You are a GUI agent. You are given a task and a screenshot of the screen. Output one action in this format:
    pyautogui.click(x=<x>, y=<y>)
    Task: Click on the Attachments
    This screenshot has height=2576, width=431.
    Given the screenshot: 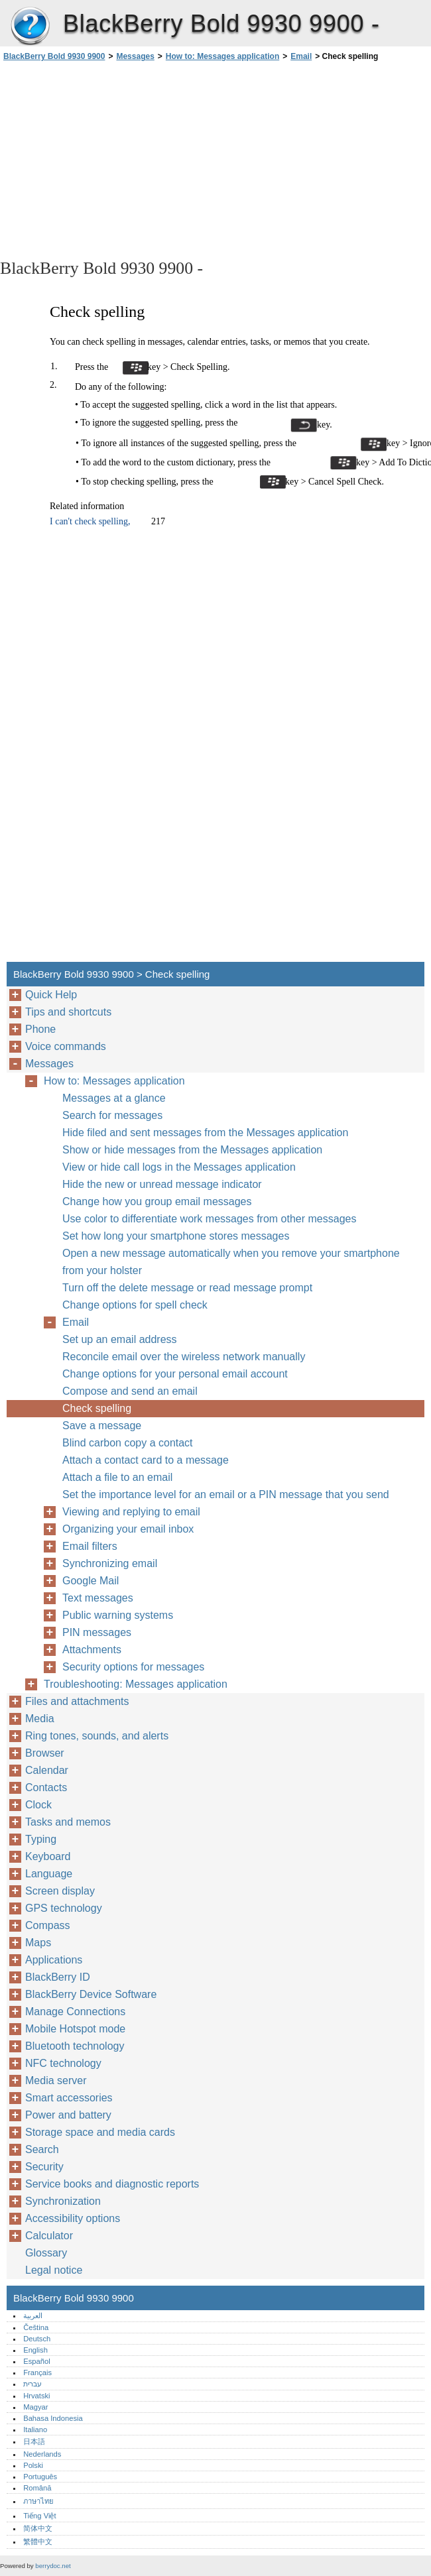 What is the action you would take?
    pyautogui.click(x=91, y=1649)
    